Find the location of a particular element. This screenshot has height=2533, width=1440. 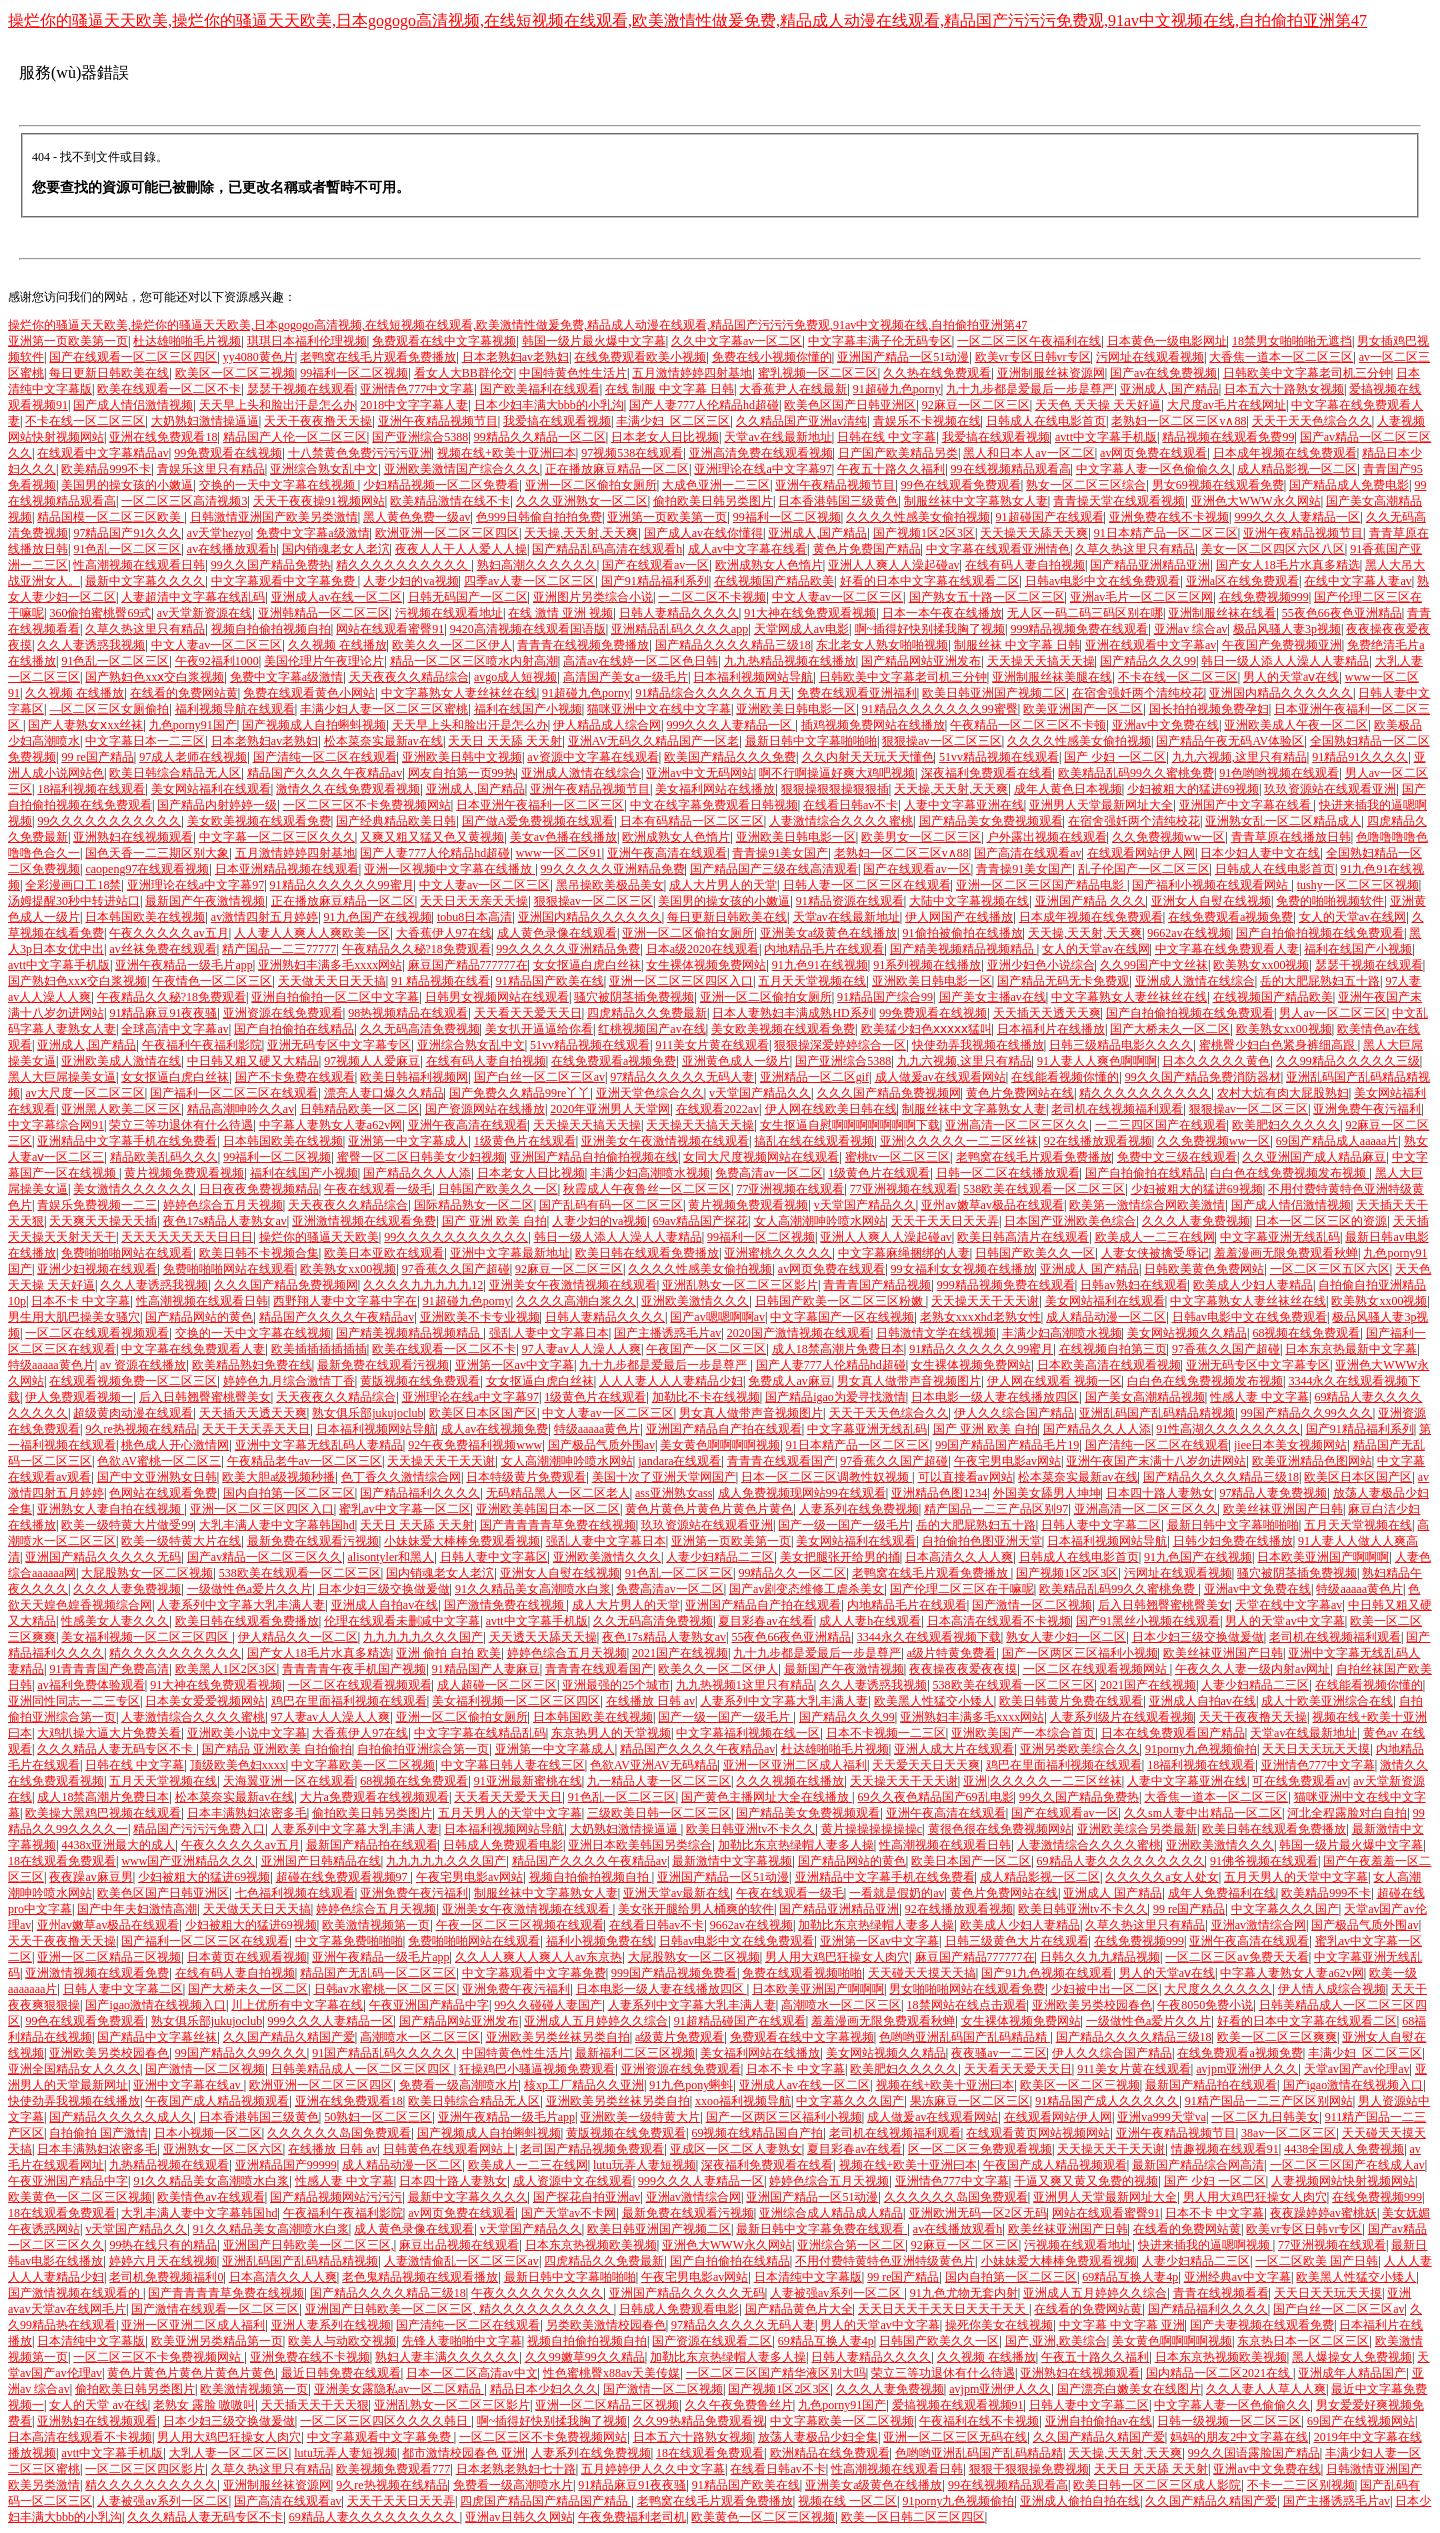

性色蜜桃臀x88av天美传媒 is located at coordinates (611, 2373).